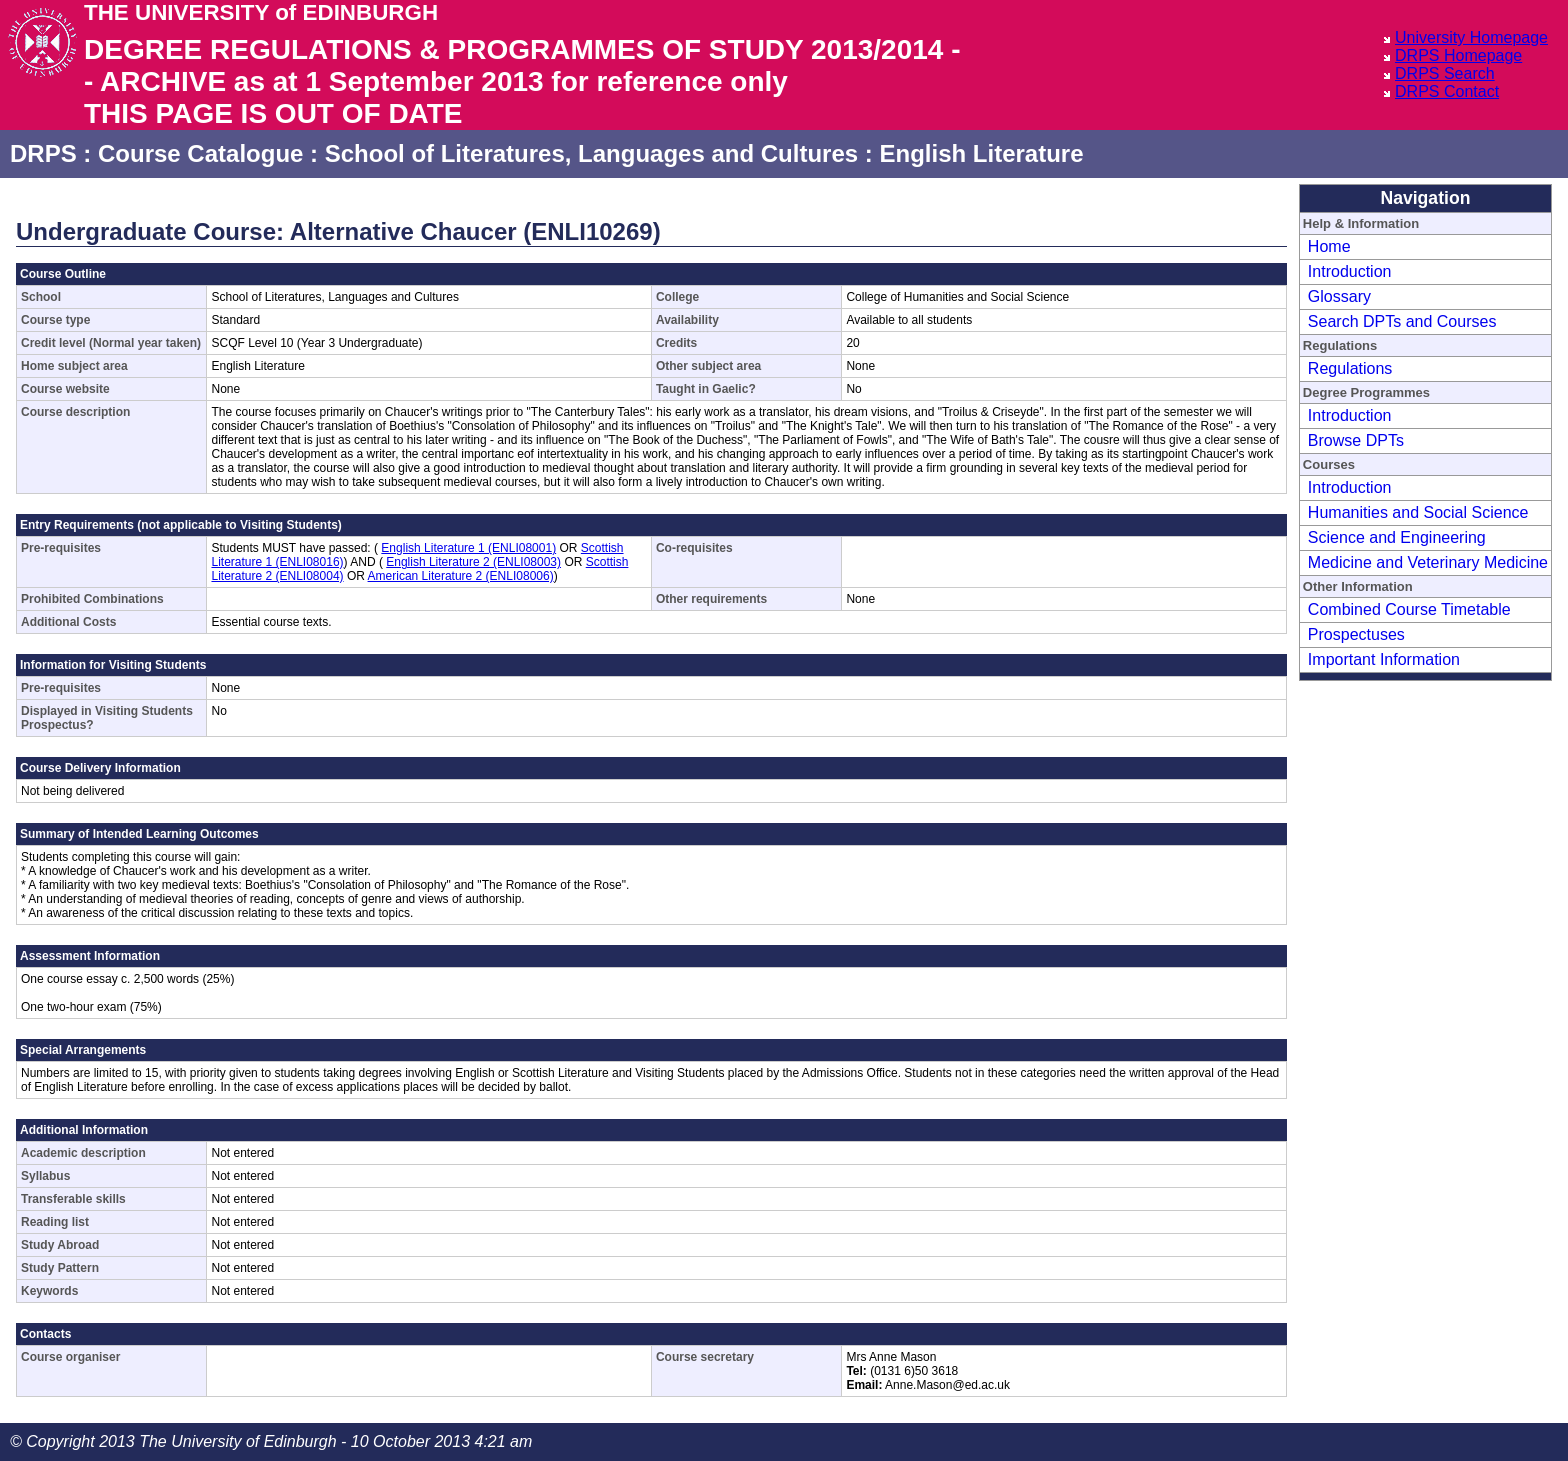  What do you see at coordinates (1397, 537) in the screenshot?
I see `Science and Engineering` at bounding box center [1397, 537].